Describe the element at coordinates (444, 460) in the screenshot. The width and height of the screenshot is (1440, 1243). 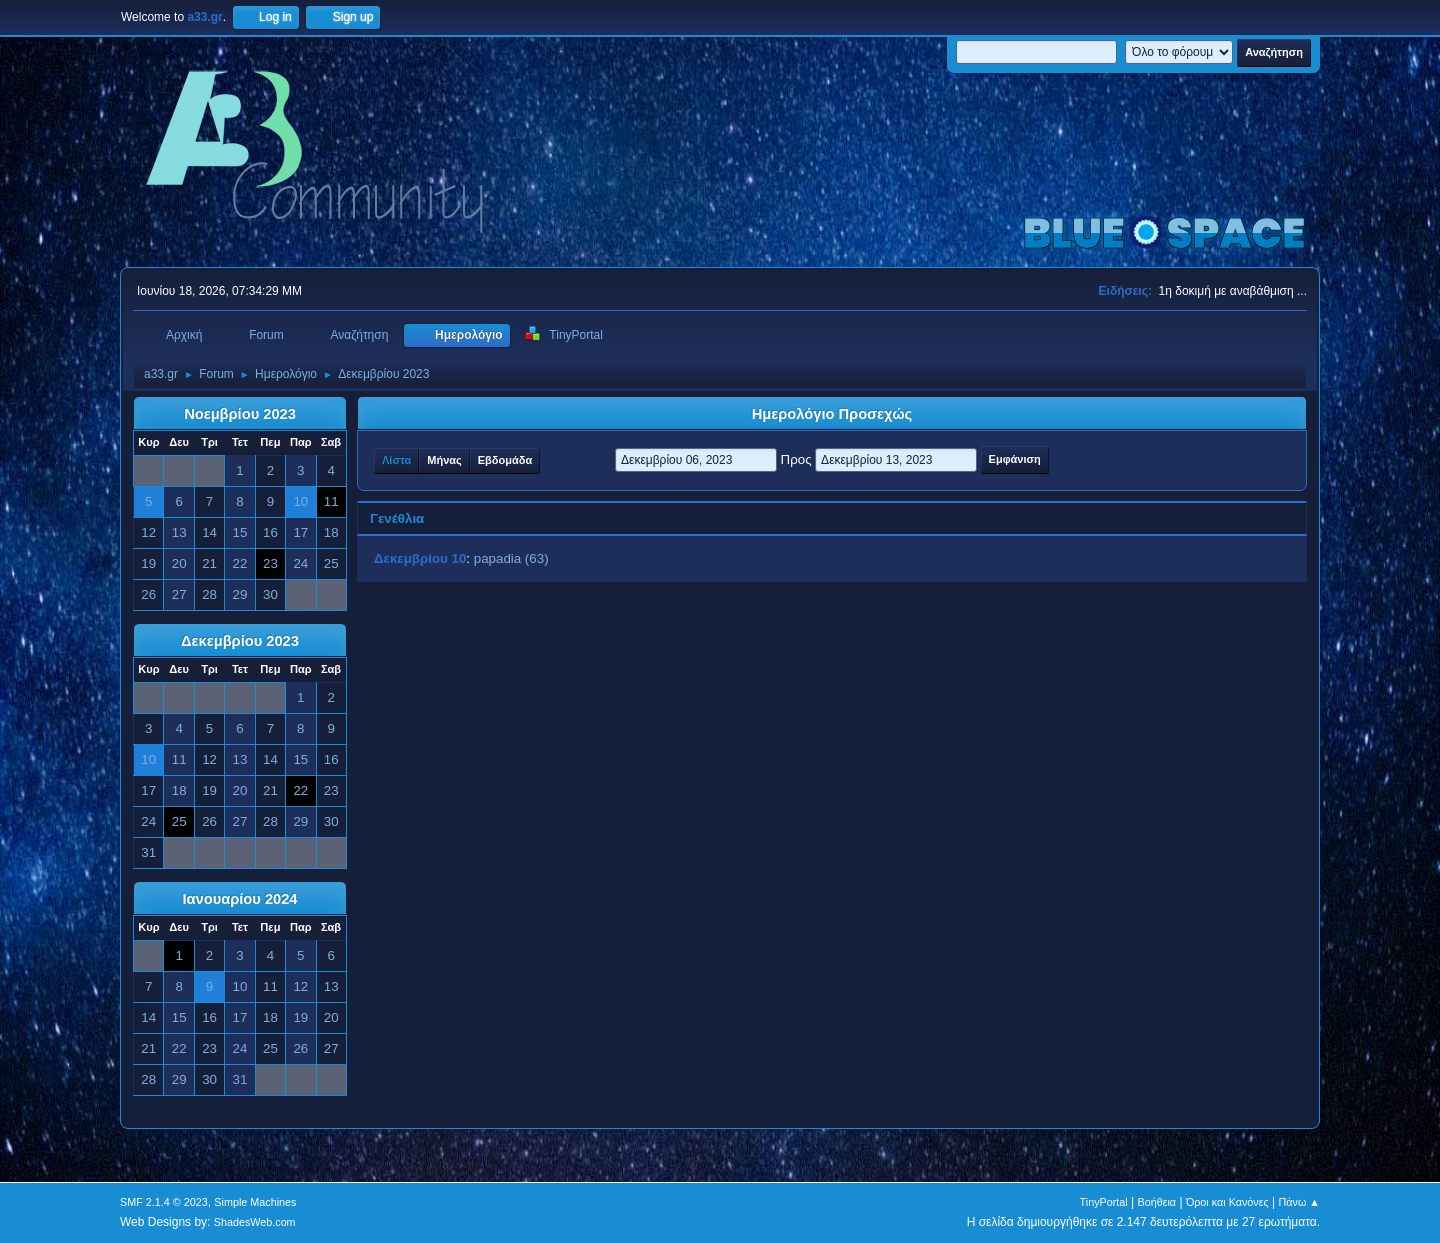
I see `Μήνας` at that location.